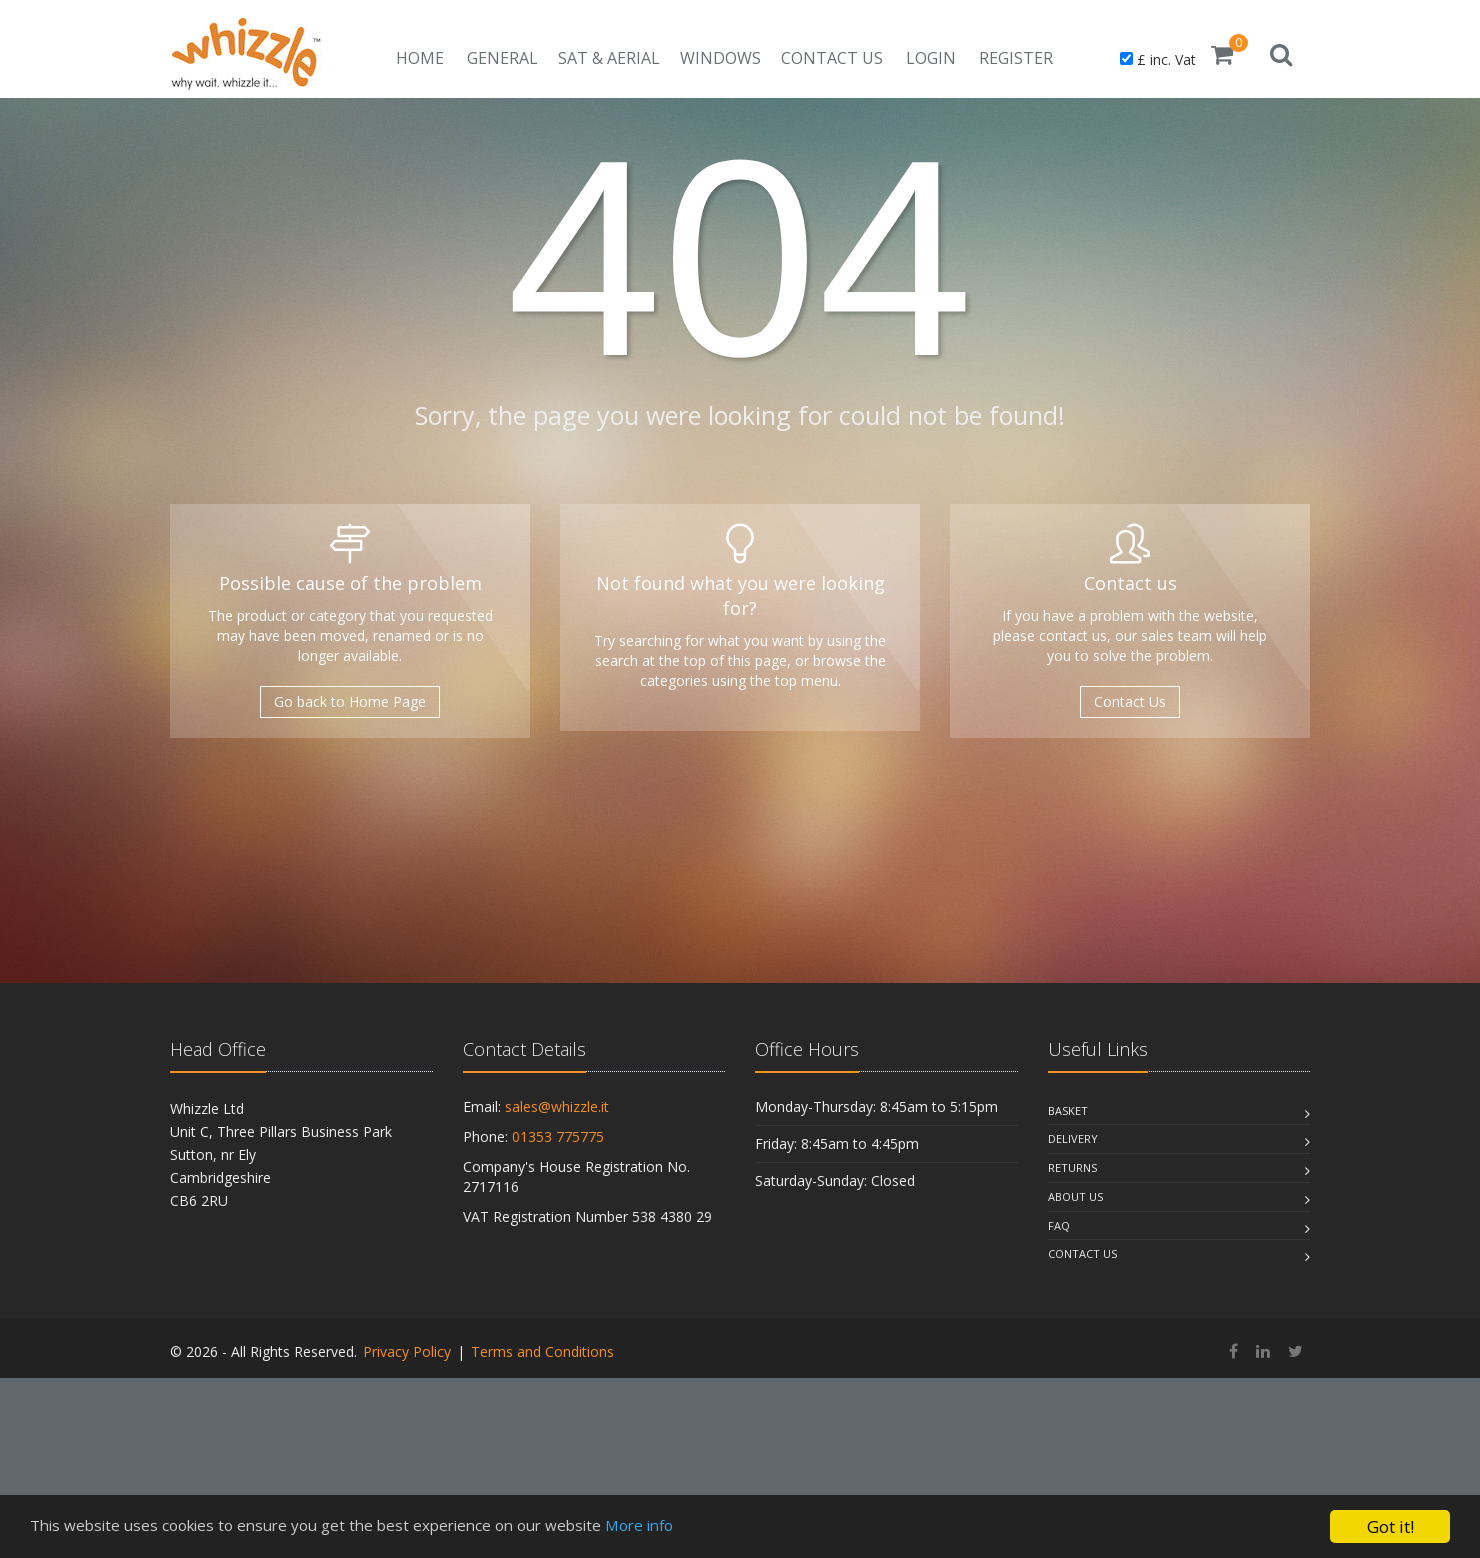  Describe the element at coordinates (1059, 1225) in the screenshot. I see `Faq` at that location.